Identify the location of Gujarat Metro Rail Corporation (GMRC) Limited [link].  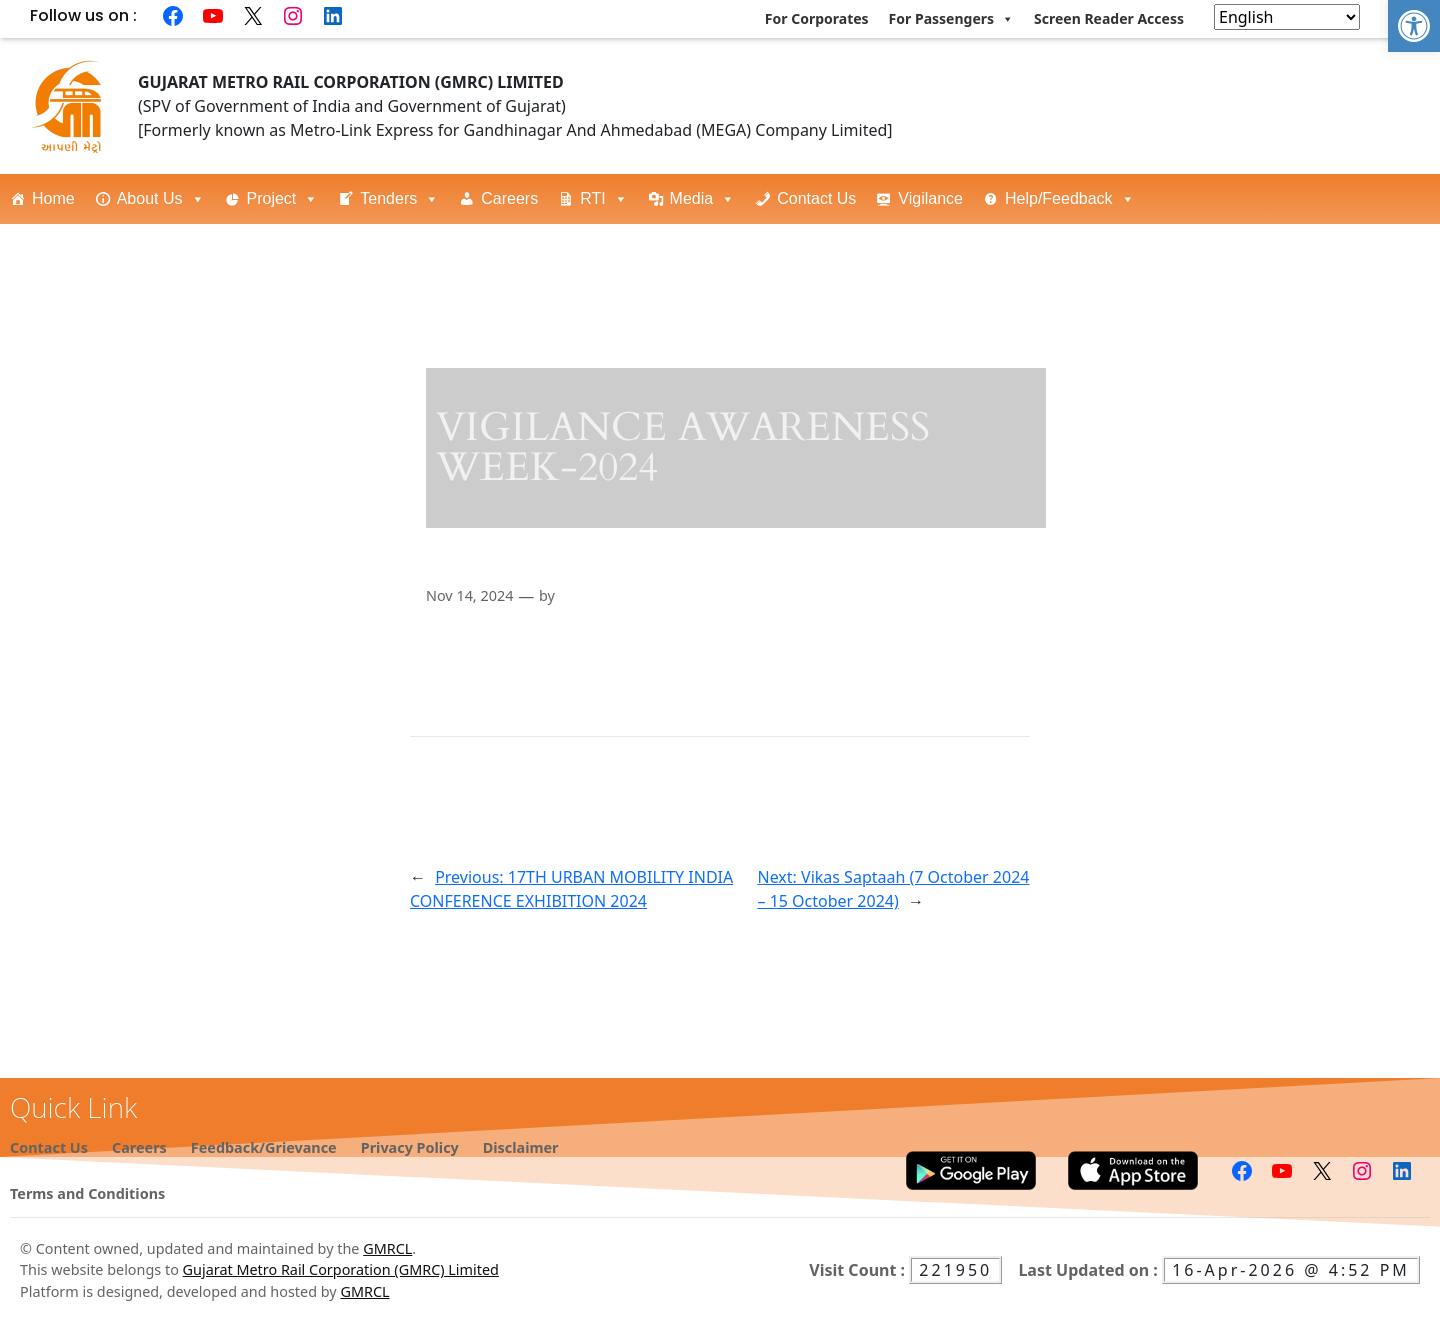
(341, 1269).